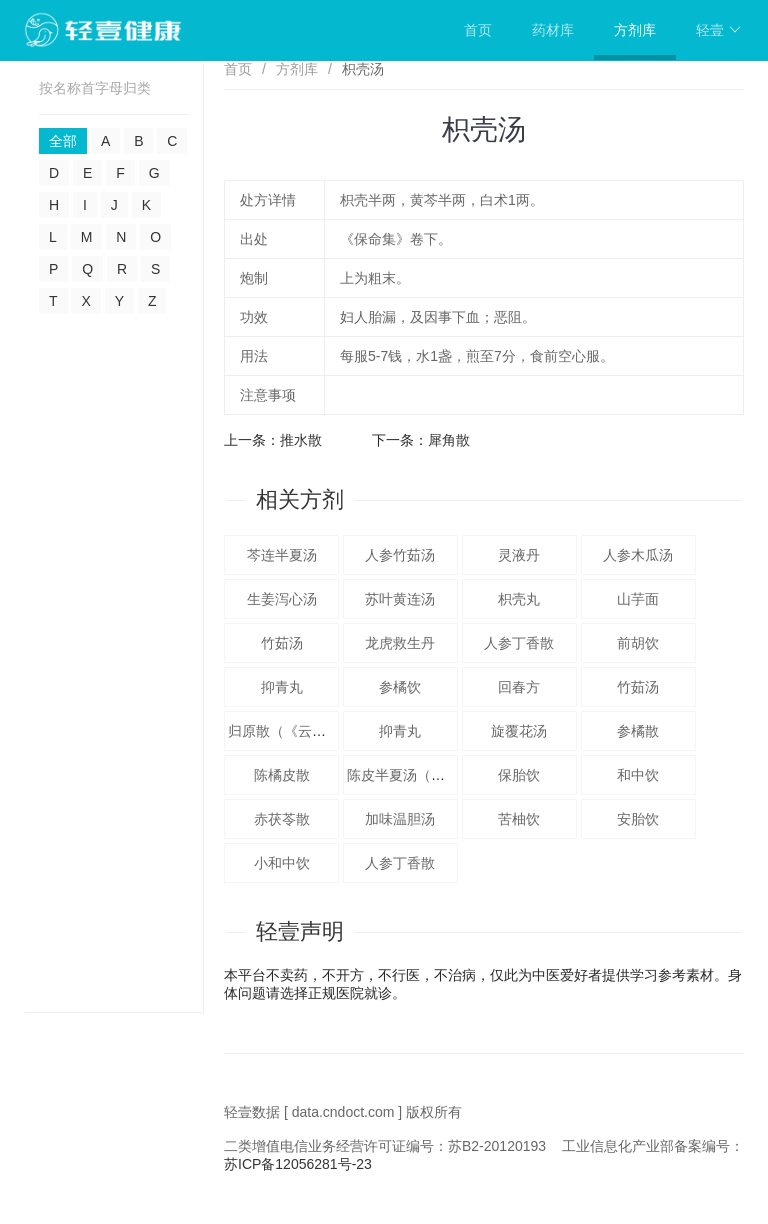 This screenshot has width=768, height=1224. I want to click on 竹茹汤, so click(282, 643).